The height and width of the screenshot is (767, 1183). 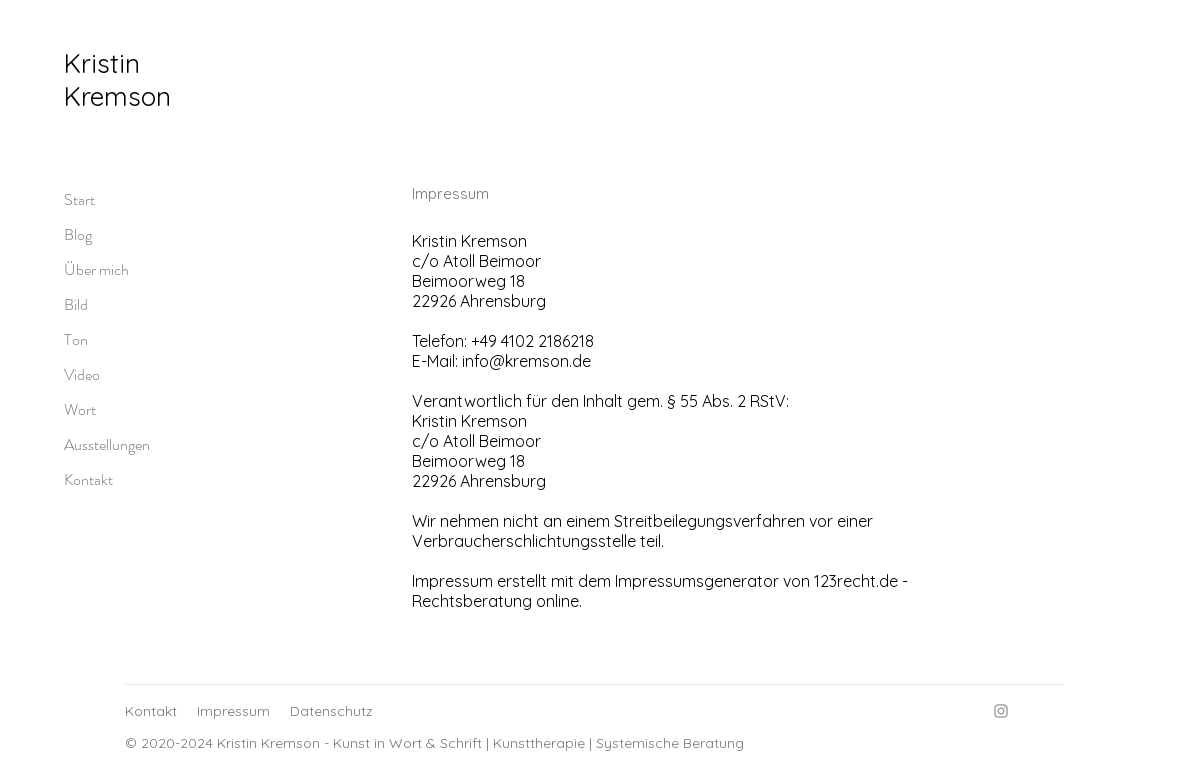 What do you see at coordinates (79, 199) in the screenshot?
I see `Start` at bounding box center [79, 199].